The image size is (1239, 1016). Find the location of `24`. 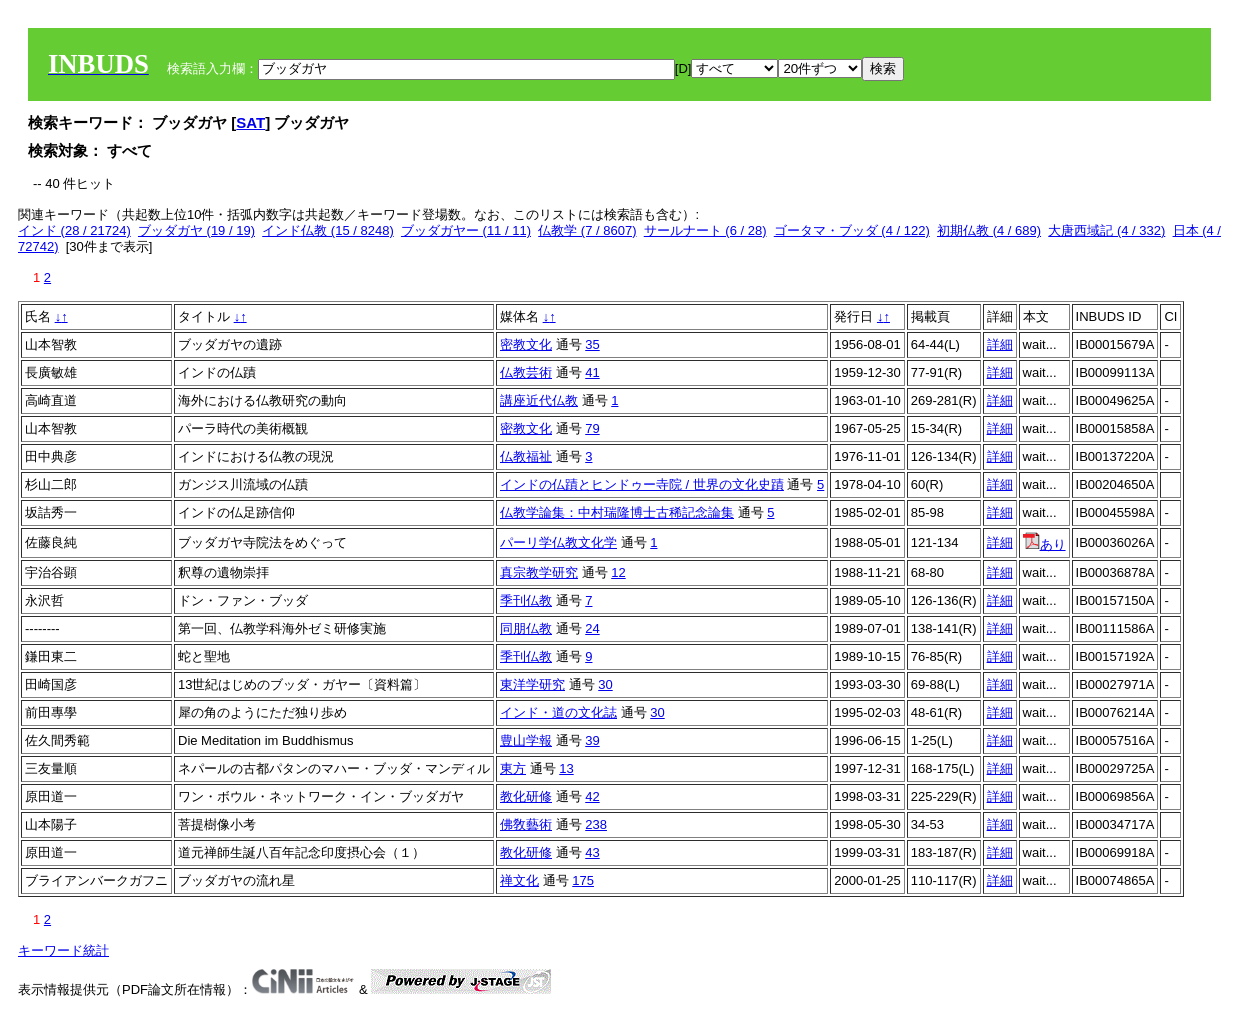

24 is located at coordinates (592, 628).